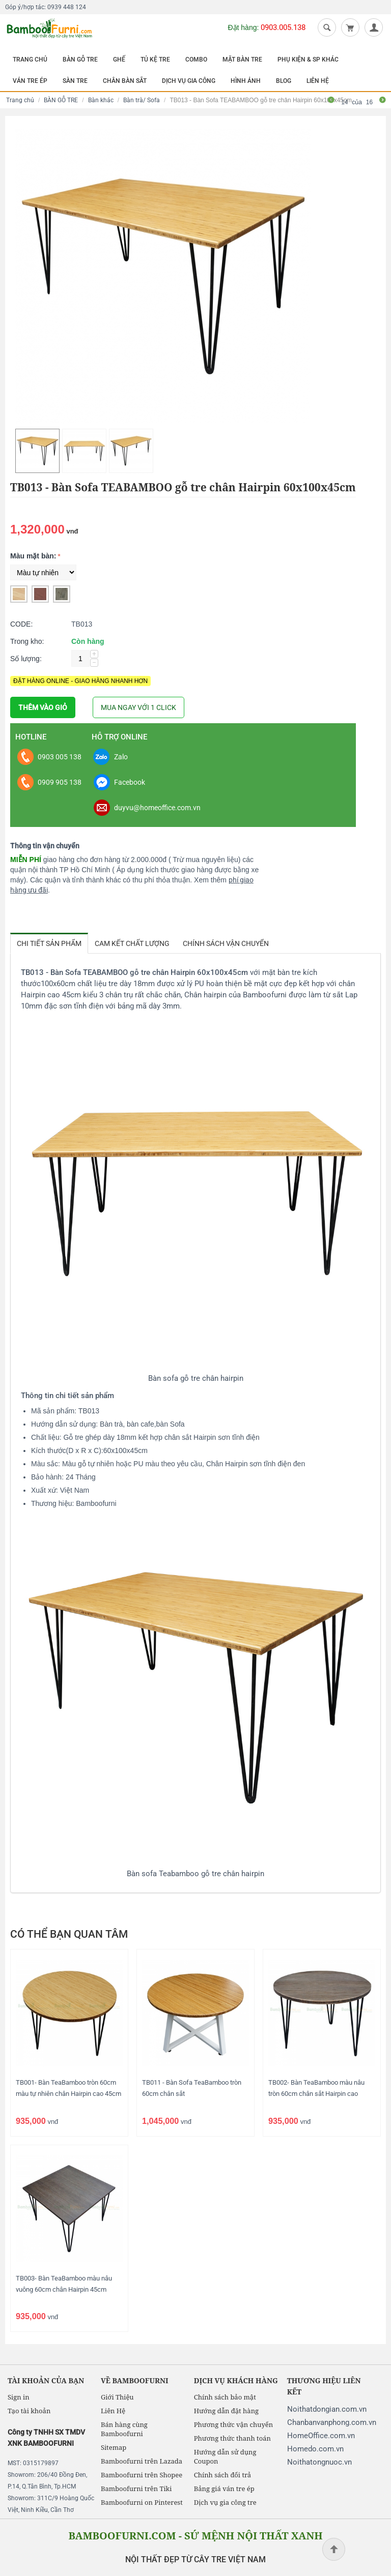  What do you see at coordinates (27, 641) in the screenshot?
I see `Trong kho:` at bounding box center [27, 641].